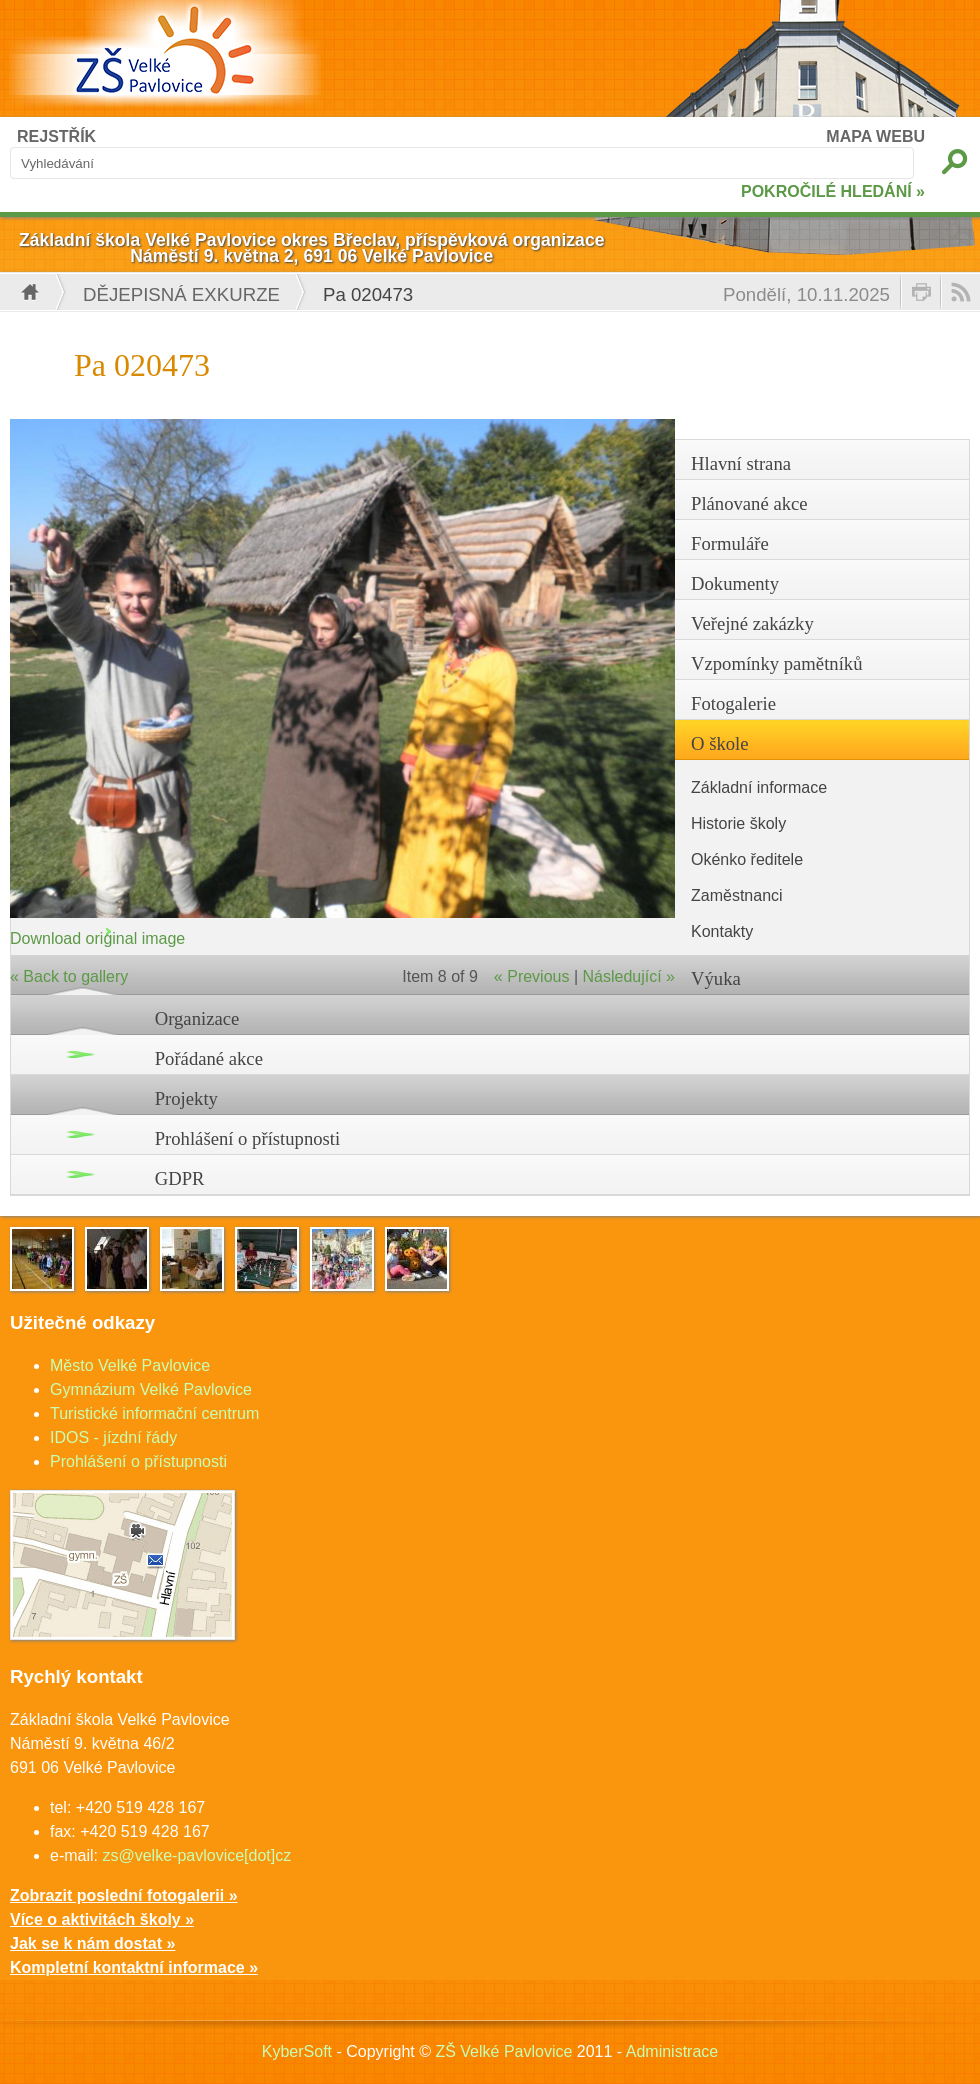 This screenshot has height=2084, width=980. Describe the element at coordinates (102, 1919) in the screenshot. I see `Více o aktivitách školy »` at that location.